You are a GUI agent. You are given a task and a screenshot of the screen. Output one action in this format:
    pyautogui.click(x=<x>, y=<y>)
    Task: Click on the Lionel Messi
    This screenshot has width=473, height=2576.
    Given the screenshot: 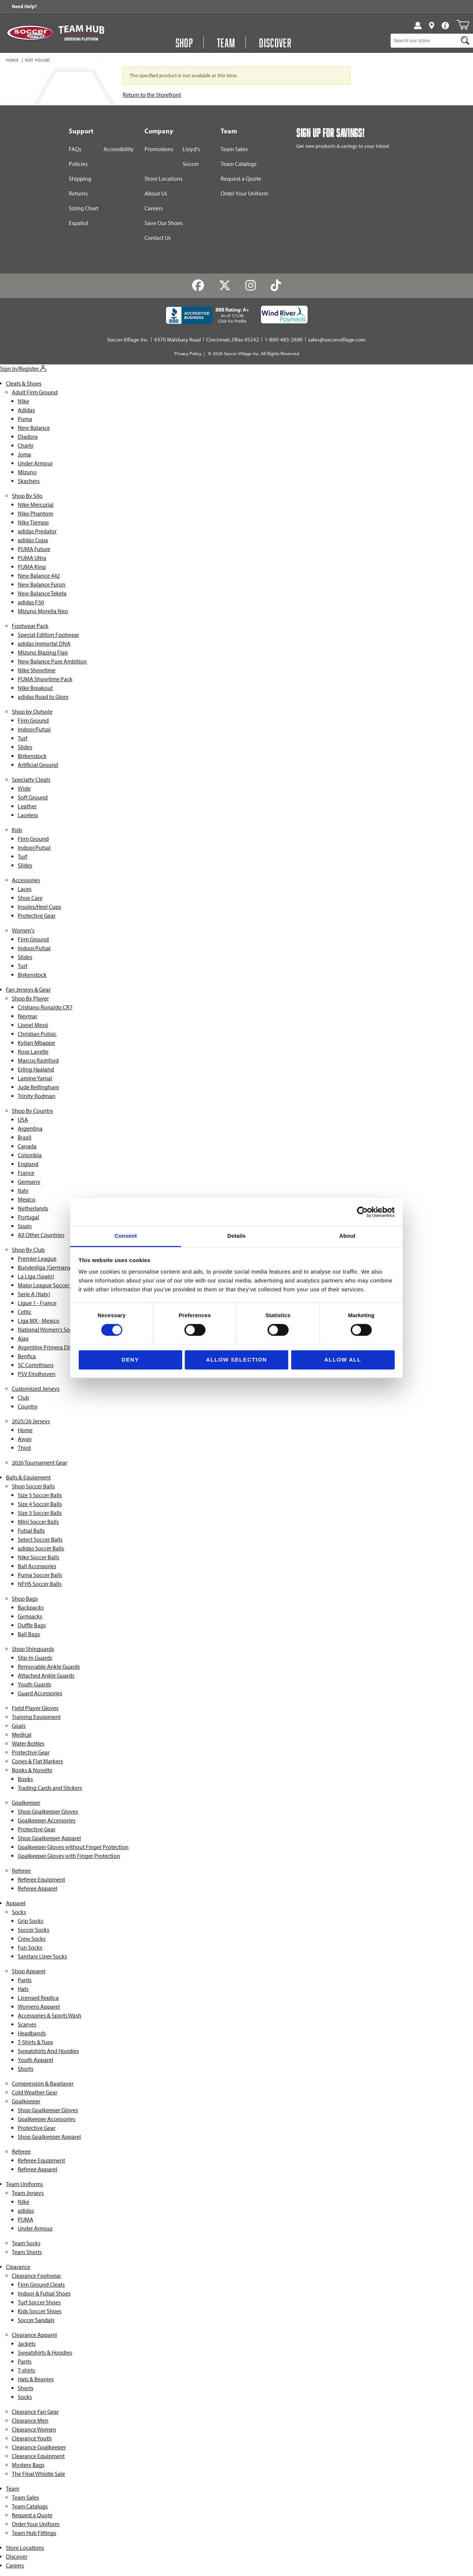 What is the action you would take?
    pyautogui.click(x=33, y=1025)
    